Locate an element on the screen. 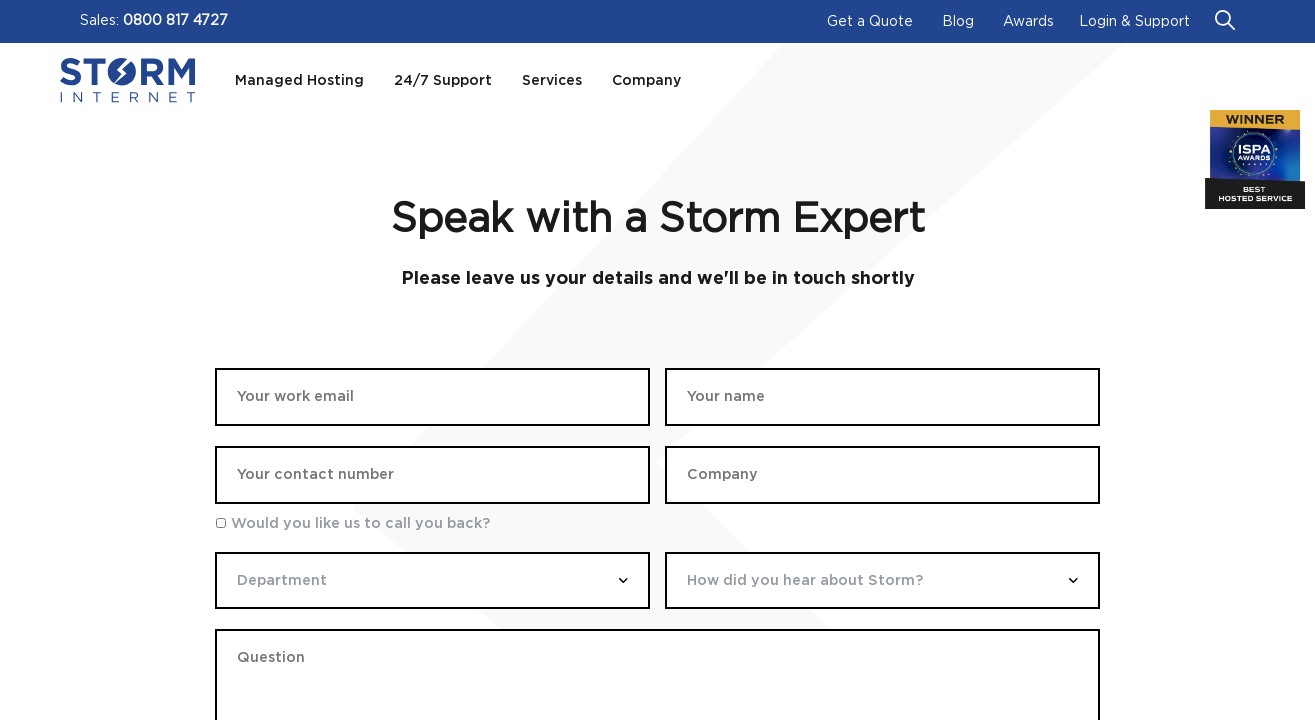 This screenshot has width=1315, height=720. Login & Support is located at coordinates (1134, 22).